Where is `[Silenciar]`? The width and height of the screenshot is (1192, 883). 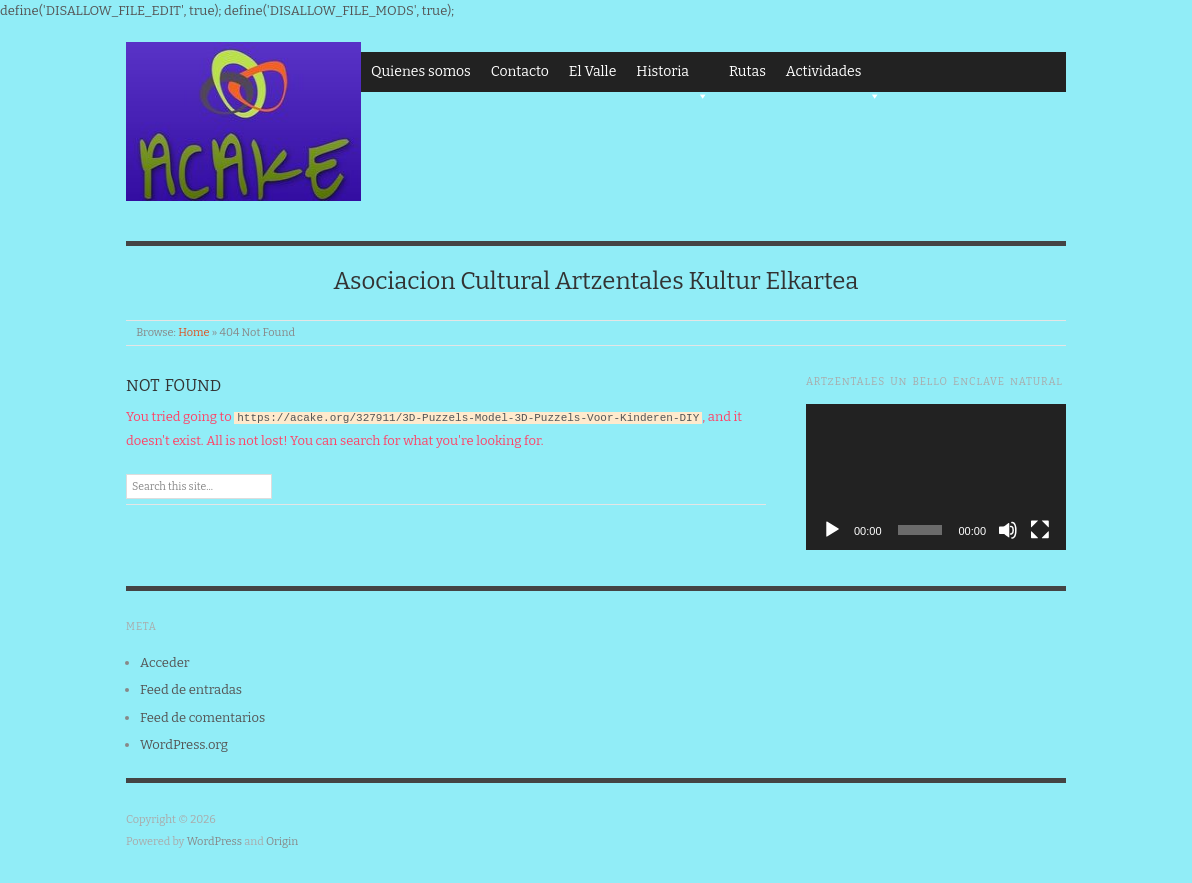 [Silenciar] is located at coordinates (1008, 530).